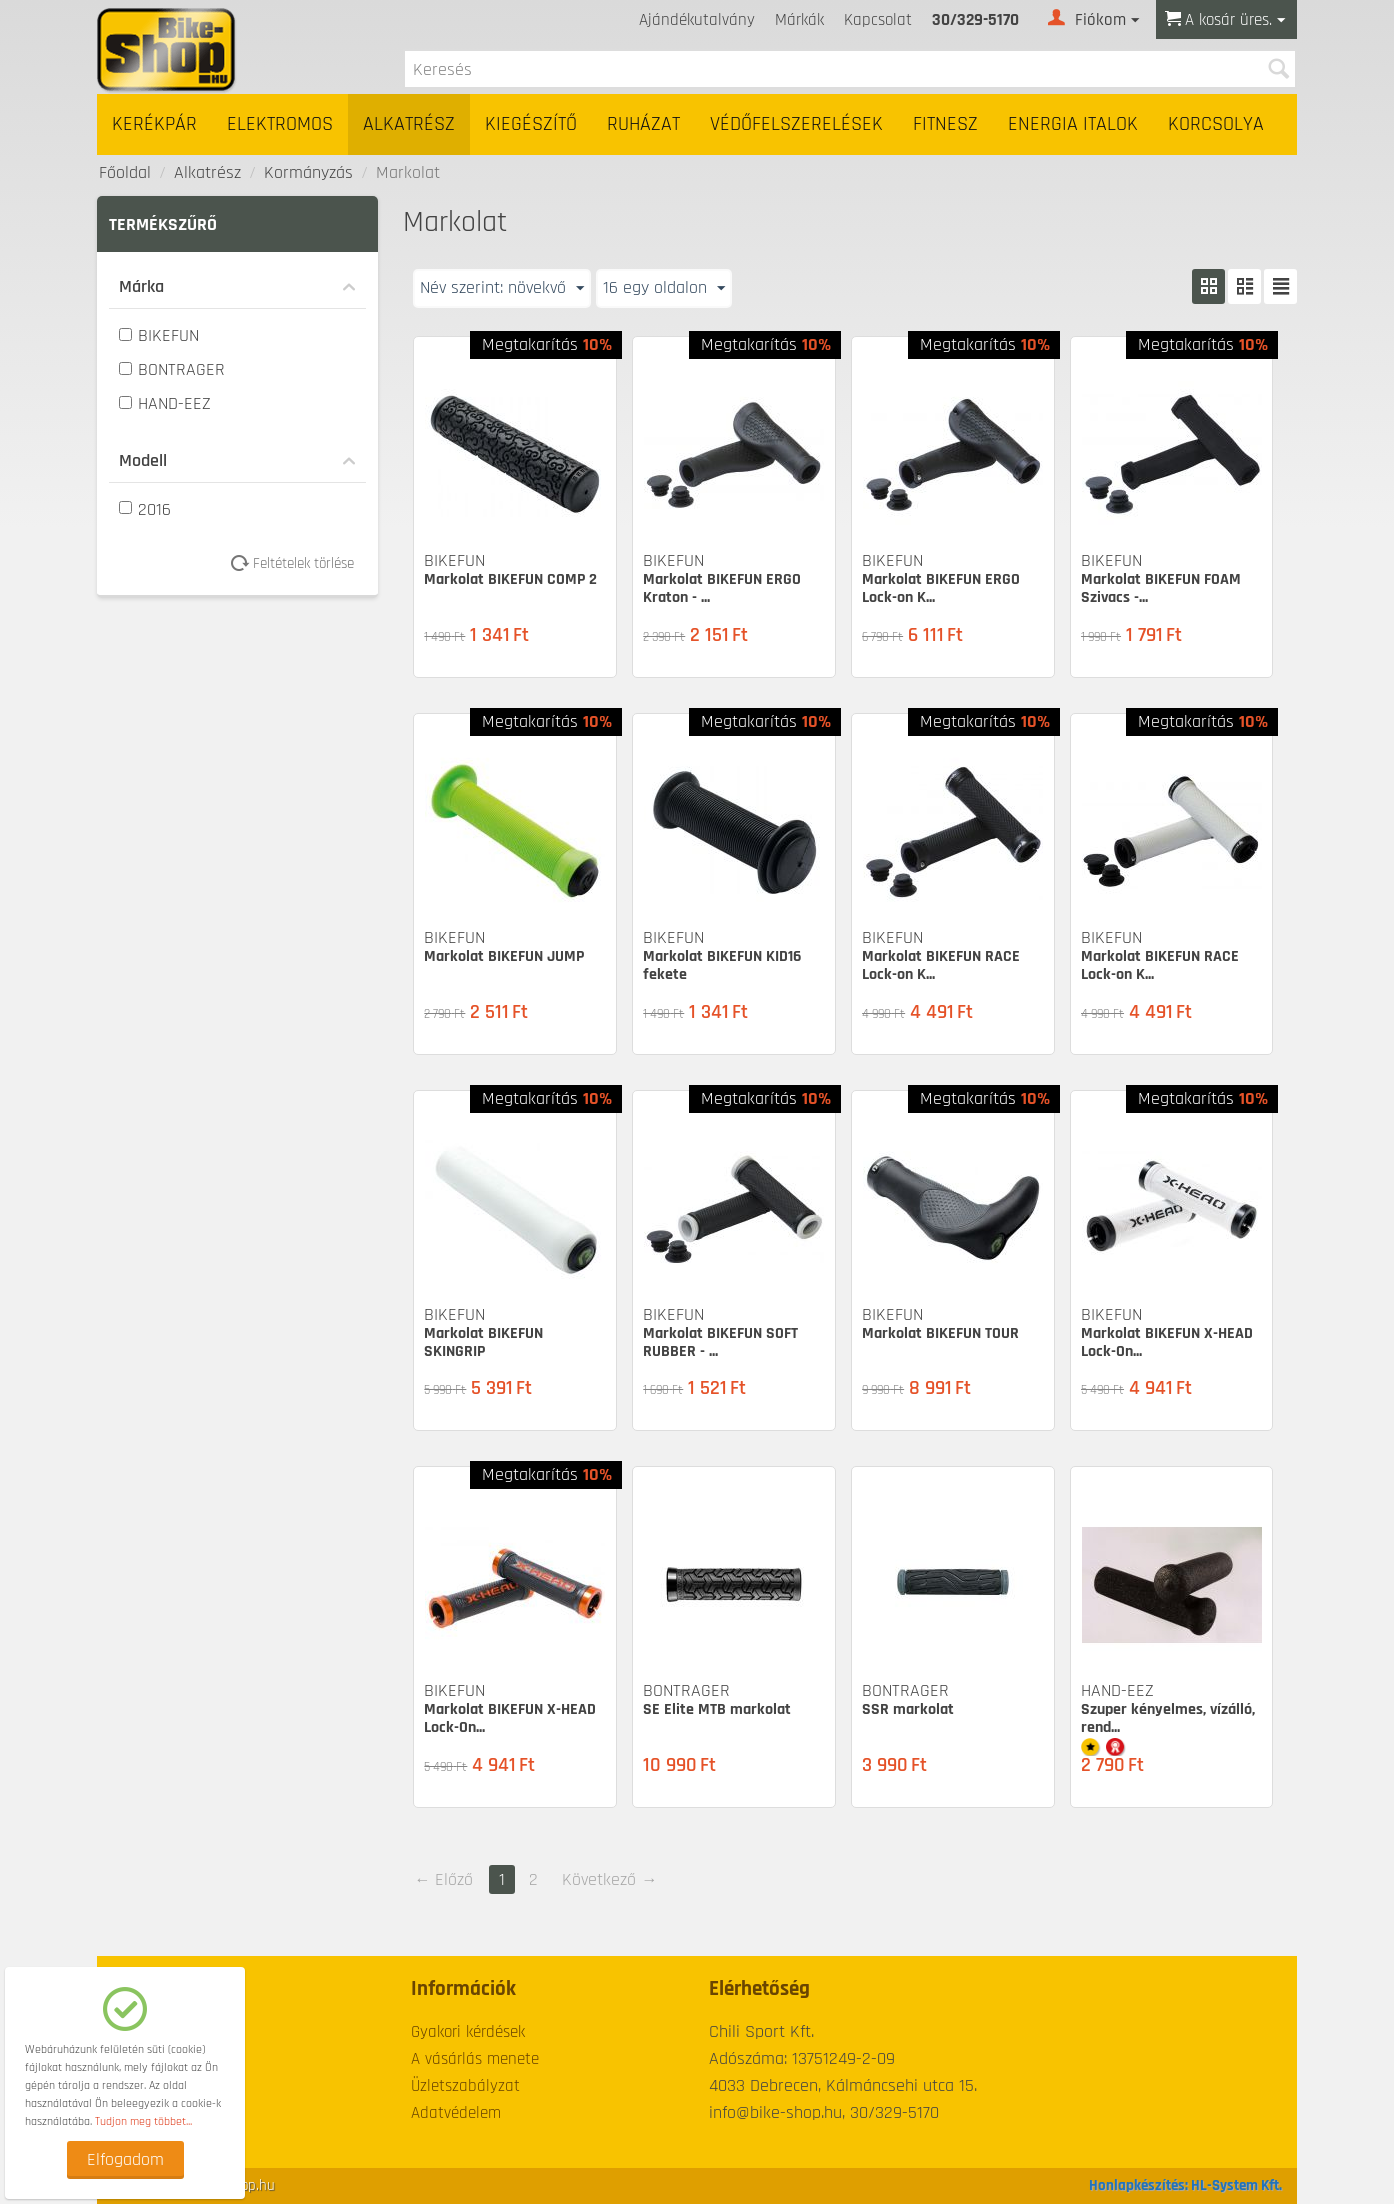 The width and height of the screenshot is (1394, 2204). Describe the element at coordinates (531, 124) in the screenshot. I see `Kiegészítő` at that location.